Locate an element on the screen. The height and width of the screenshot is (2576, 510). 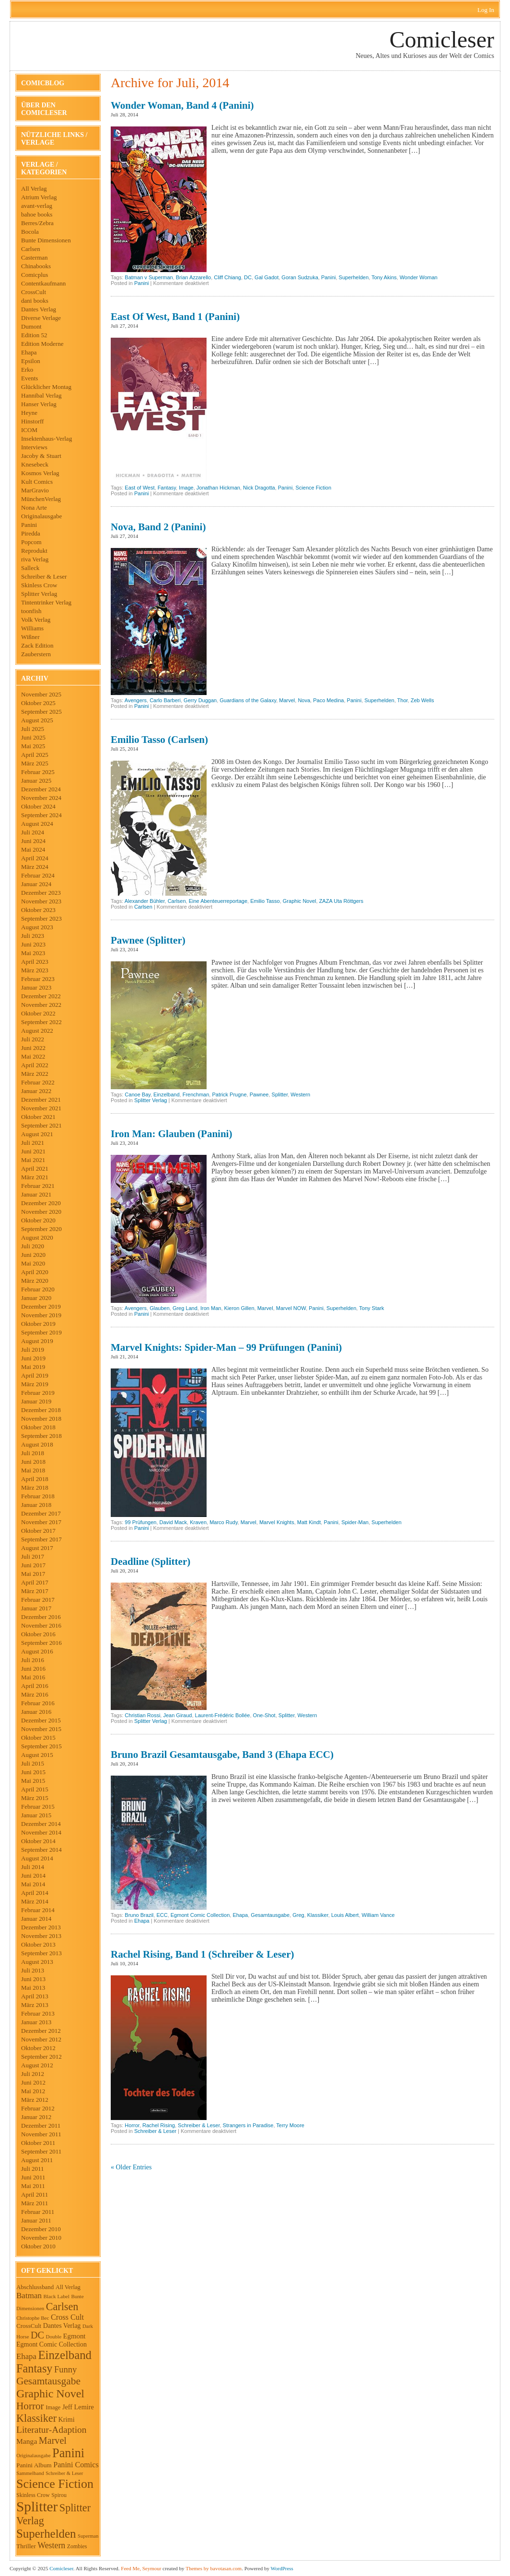
Mai 2015 is located at coordinates (33, 1780).